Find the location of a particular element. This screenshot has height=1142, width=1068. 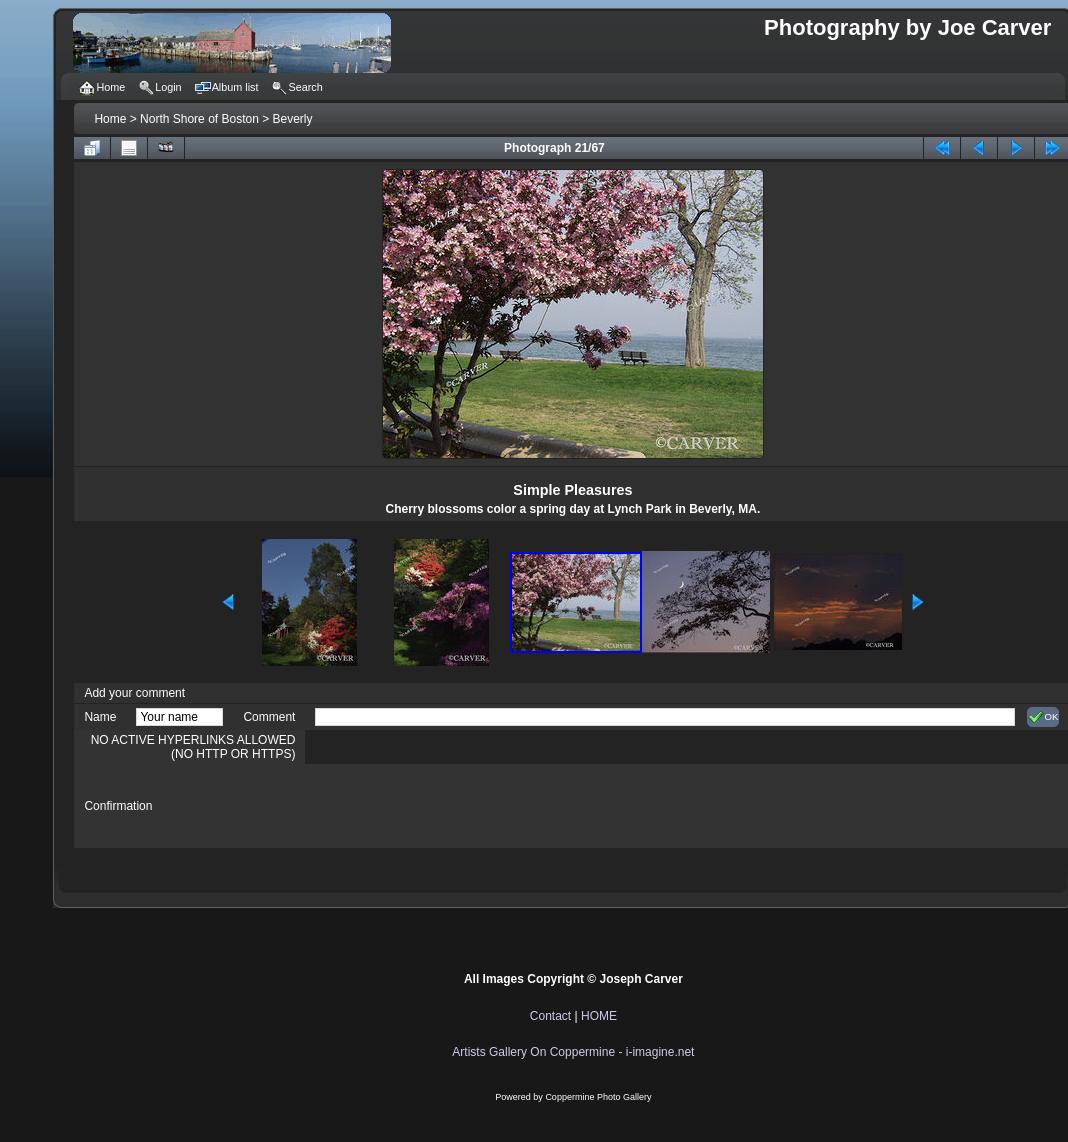

Beverly is located at coordinates (293, 119).